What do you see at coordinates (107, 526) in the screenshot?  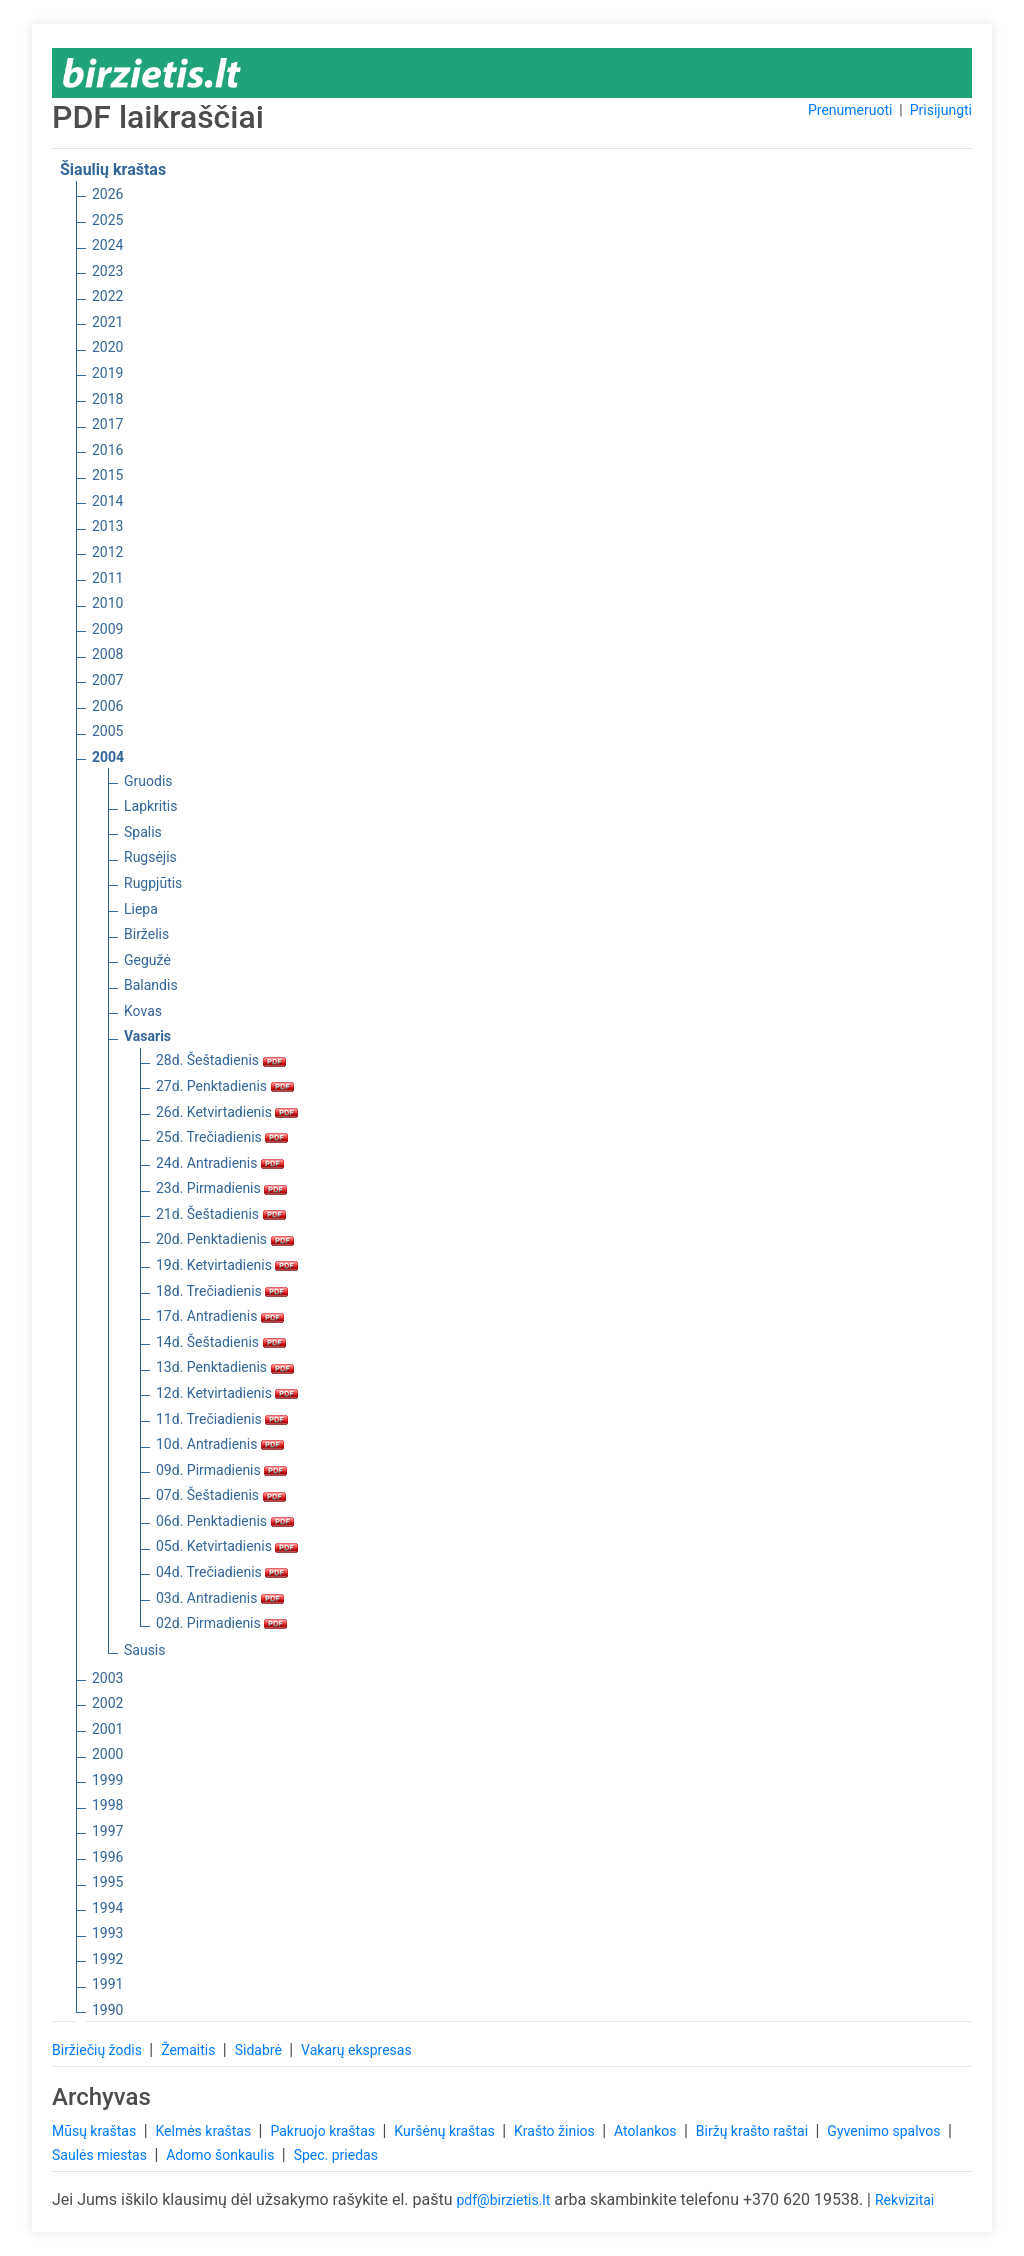 I see `2013` at bounding box center [107, 526].